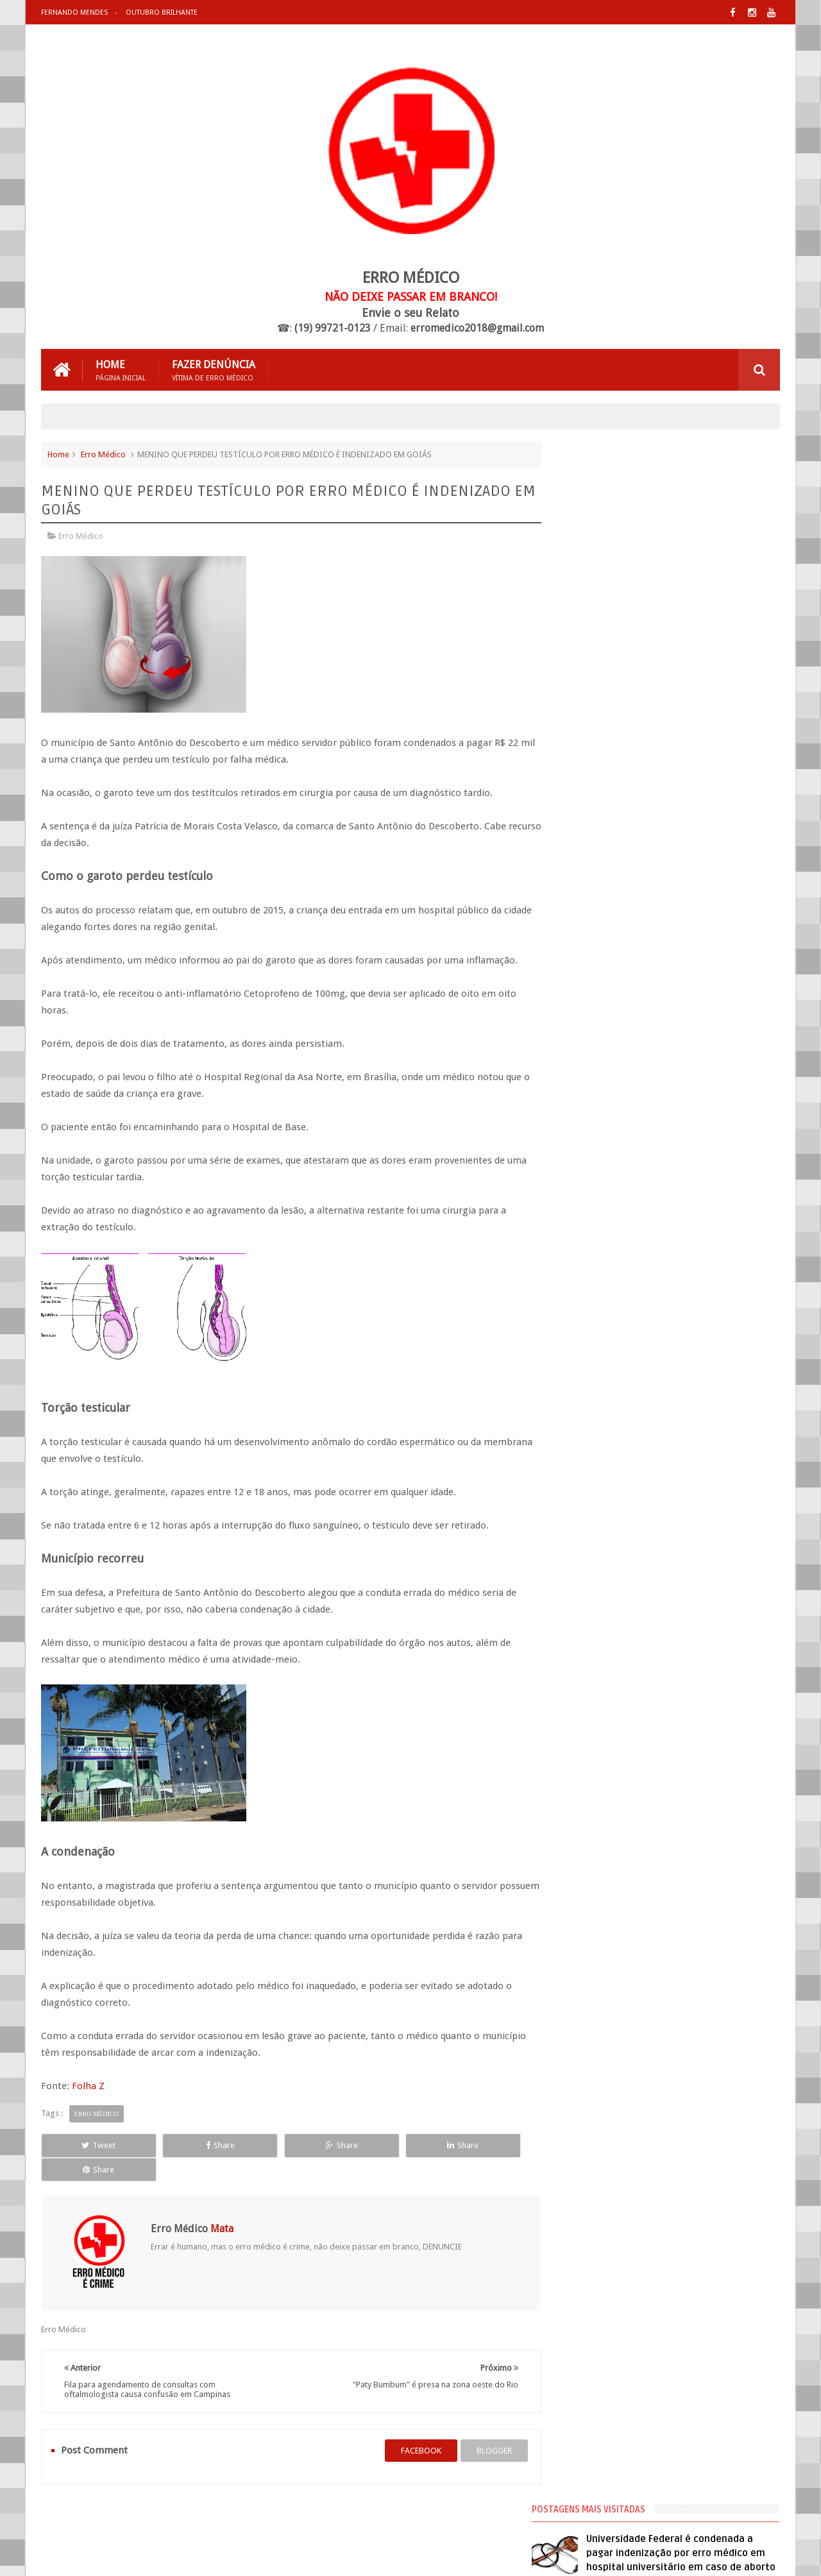 The width and height of the screenshot is (821, 2576). What do you see at coordinates (88, 2144) in the screenshot?
I see `Tweet` at bounding box center [88, 2144].